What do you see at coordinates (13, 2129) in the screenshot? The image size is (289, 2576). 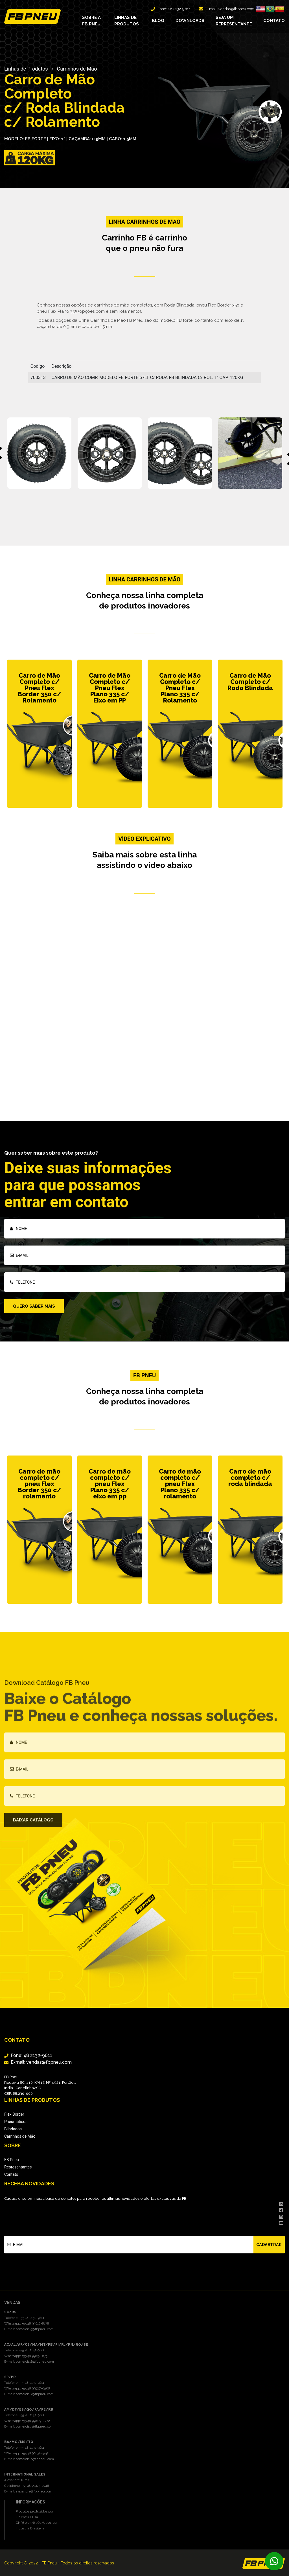 I see `Blindados` at bounding box center [13, 2129].